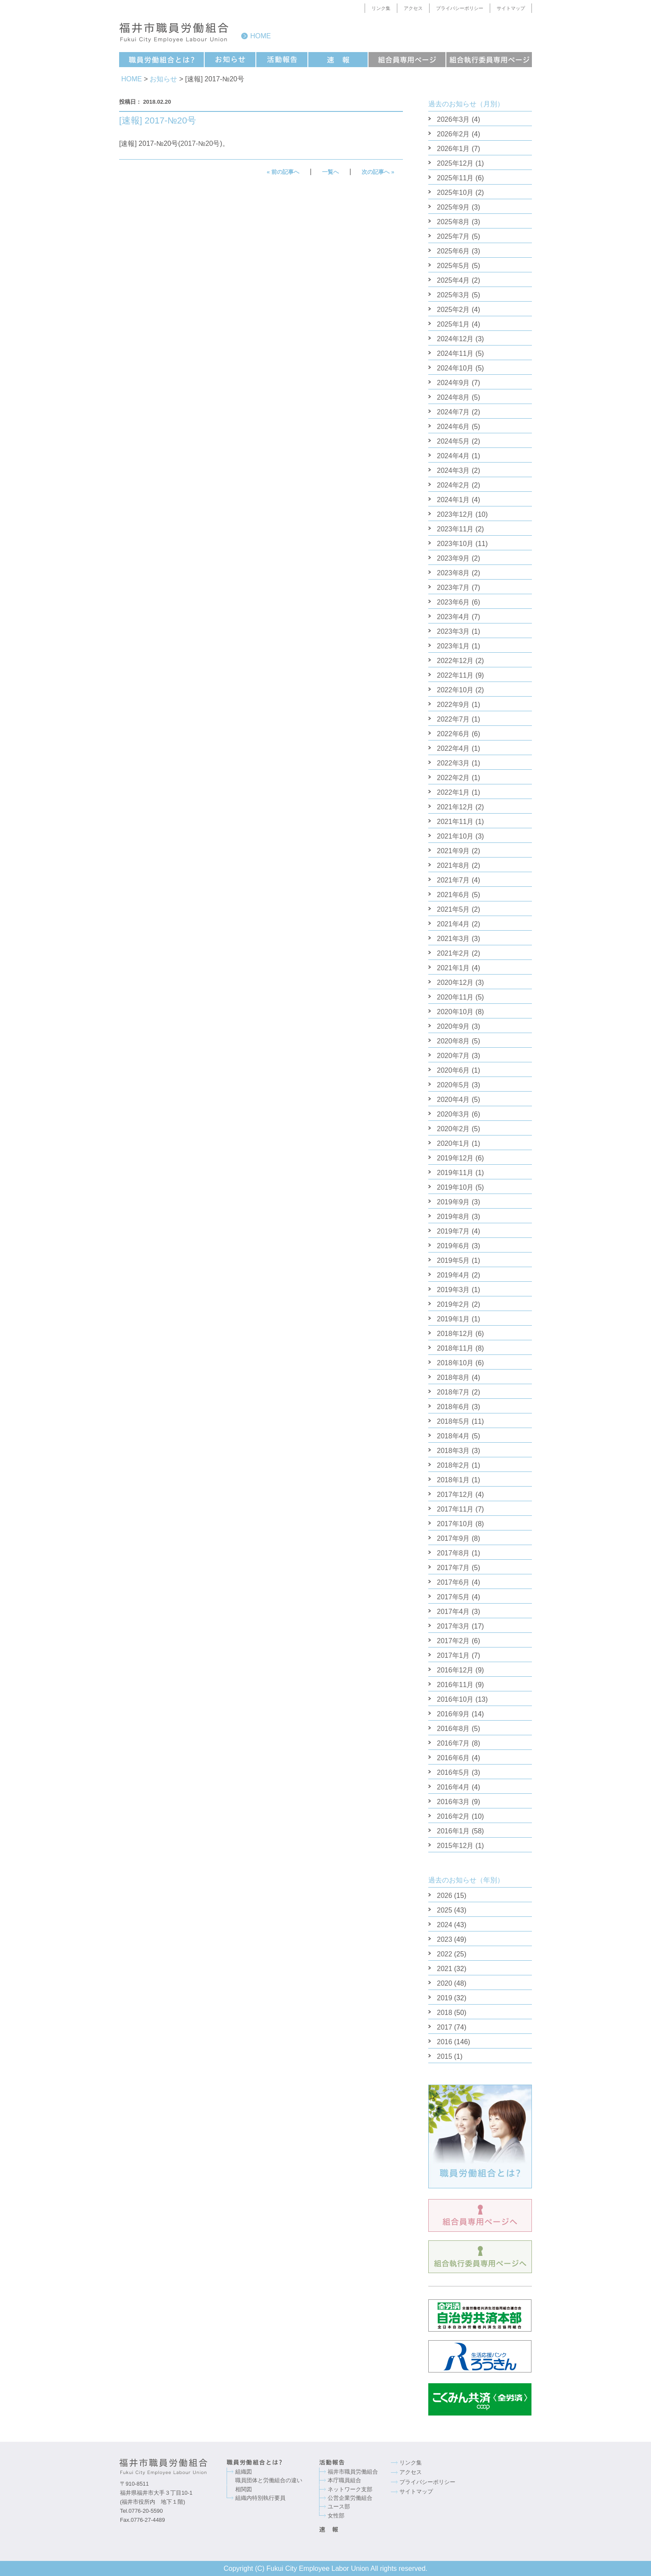 The width and height of the screenshot is (651, 2576). What do you see at coordinates (455, 178) in the screenshot?
I see `2025年11月` at bounding box center [455, 178].